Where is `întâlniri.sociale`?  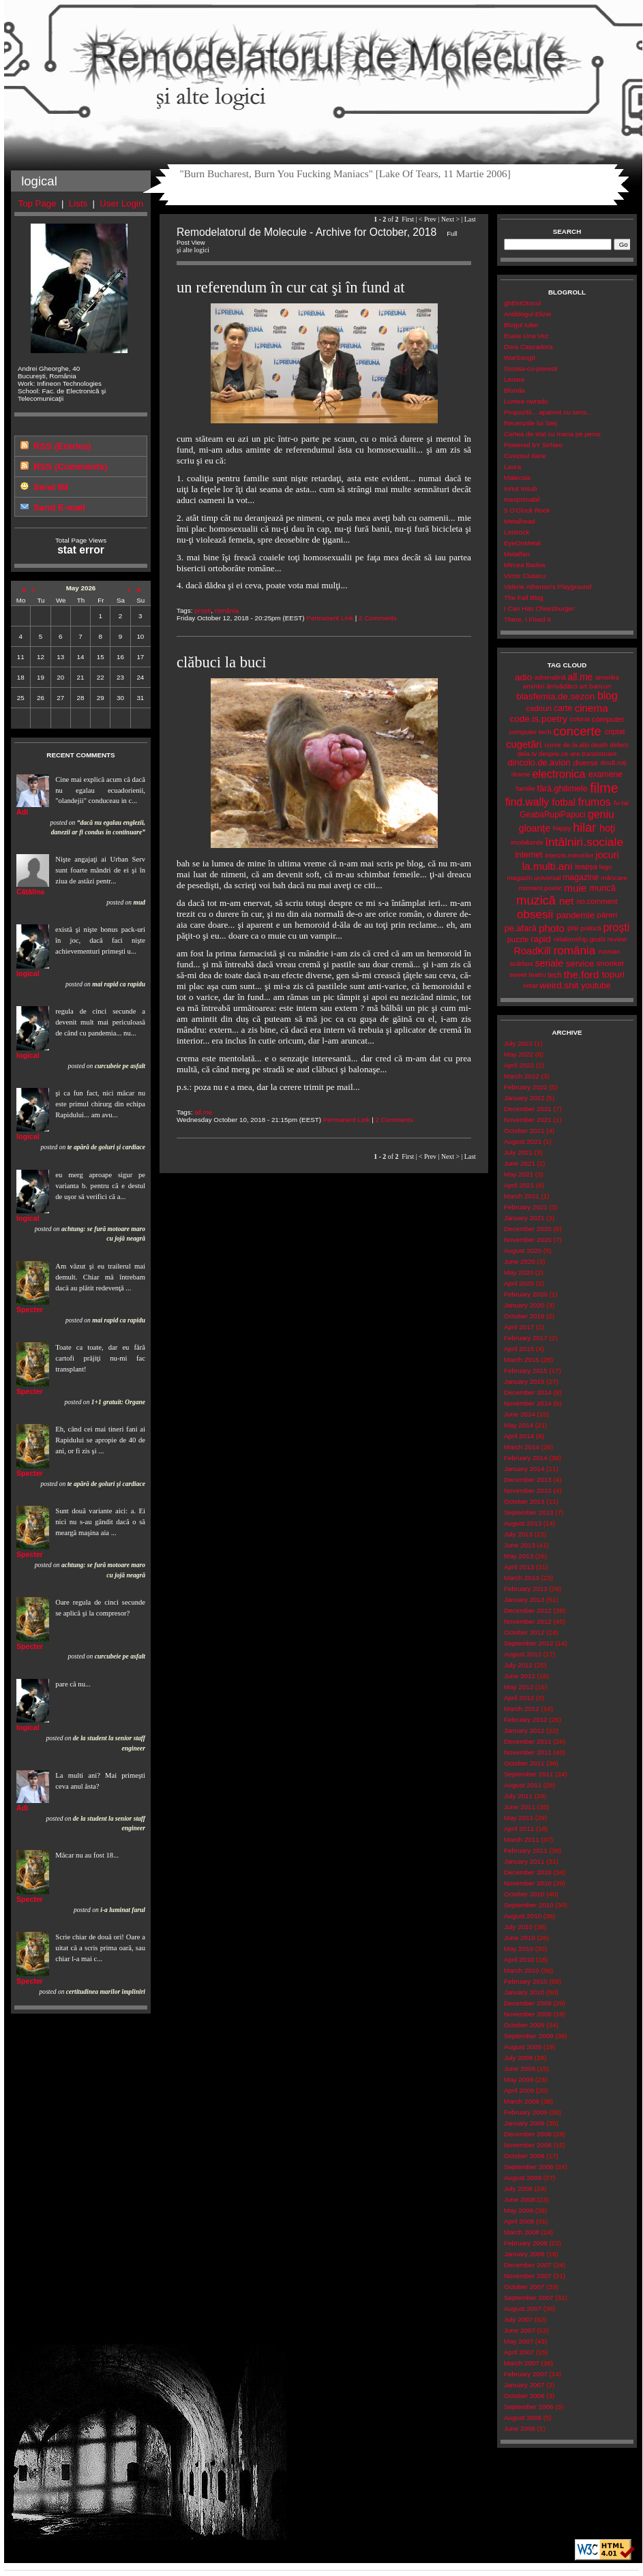
întâlniri.sociale is located at coordinates (584, 842).